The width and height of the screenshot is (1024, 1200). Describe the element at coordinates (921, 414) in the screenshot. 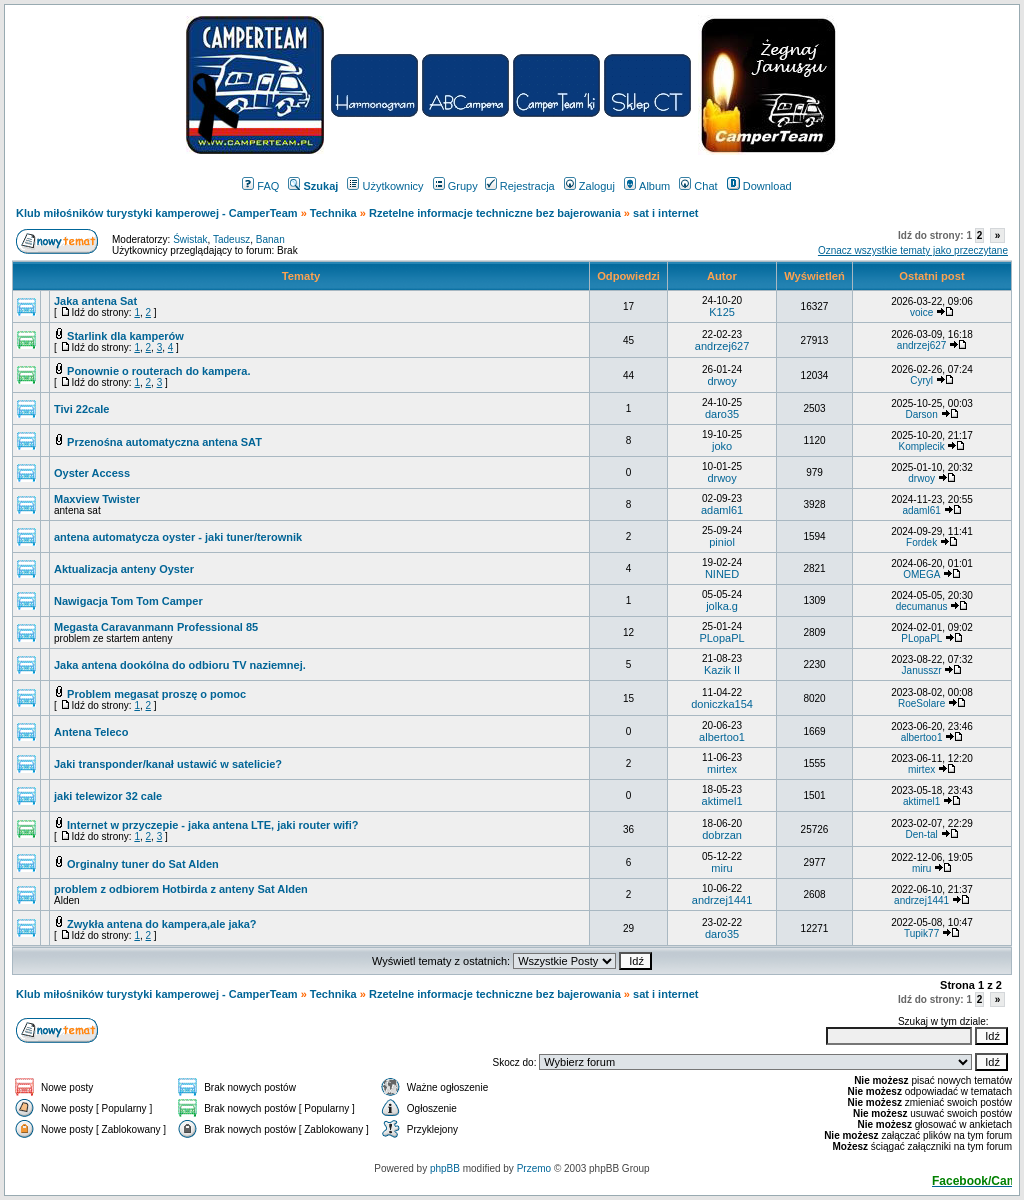

I see `Darson` at that location.